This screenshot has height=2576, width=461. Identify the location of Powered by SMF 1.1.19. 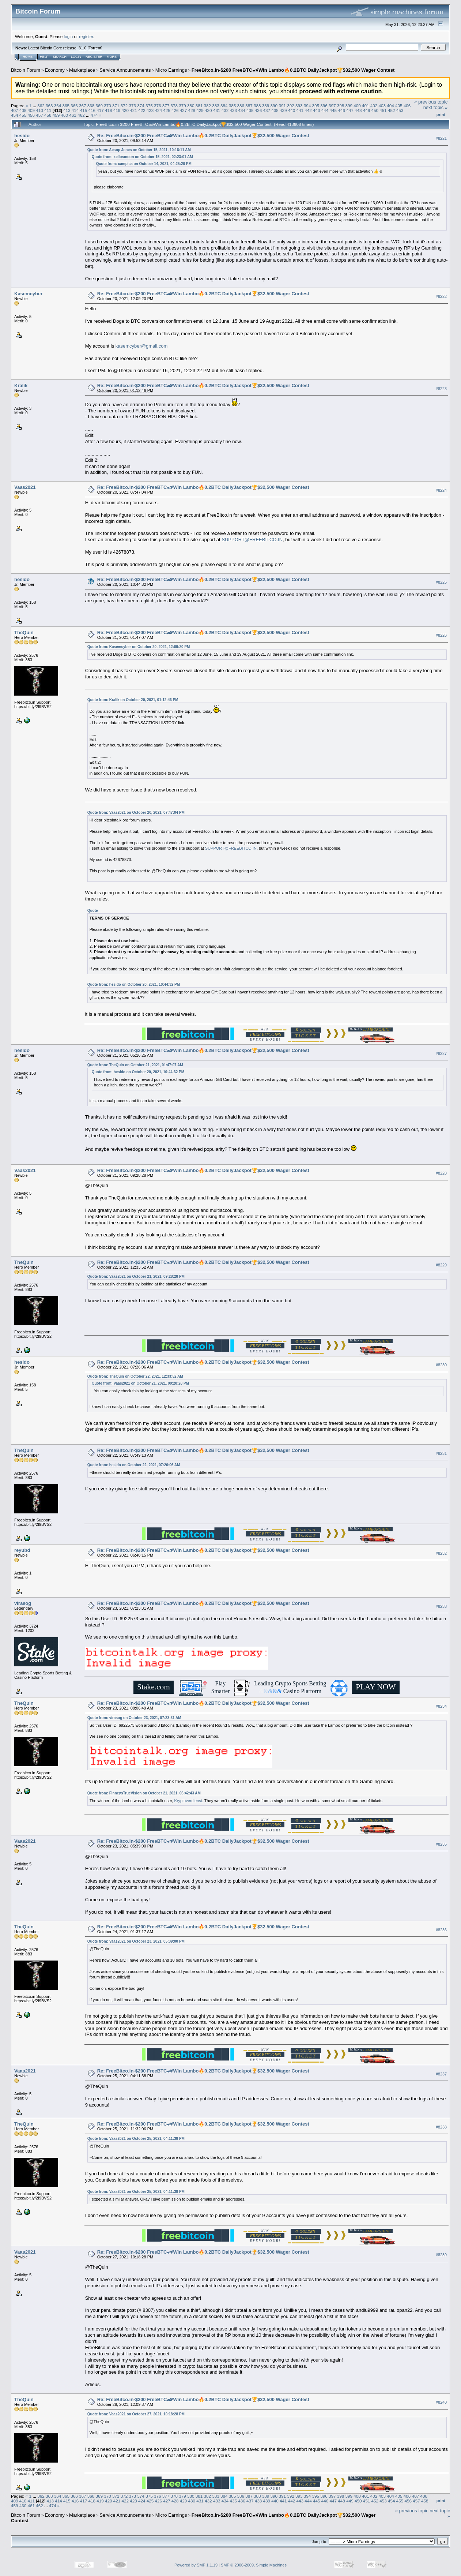
(196, 2565).